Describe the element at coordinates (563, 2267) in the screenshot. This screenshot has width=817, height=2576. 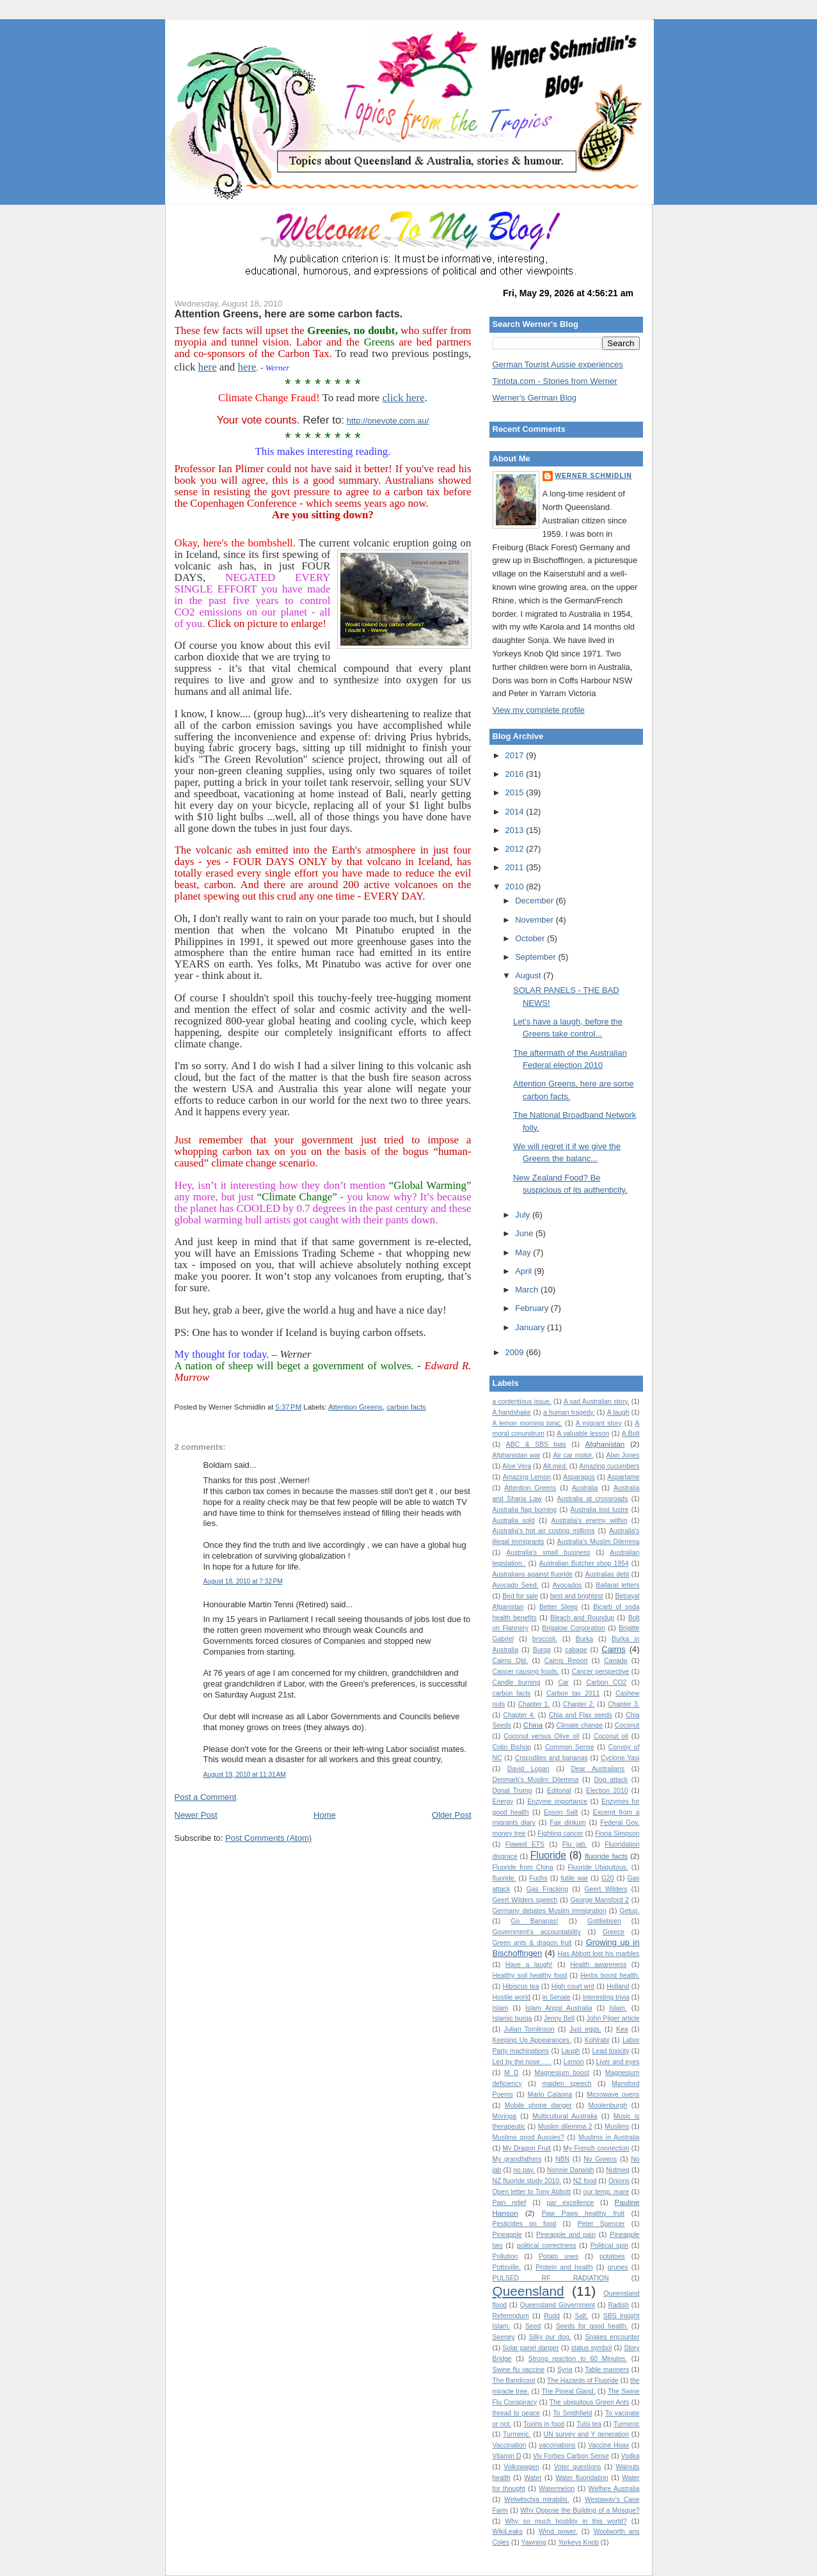
I see `Protein and health` at that location.